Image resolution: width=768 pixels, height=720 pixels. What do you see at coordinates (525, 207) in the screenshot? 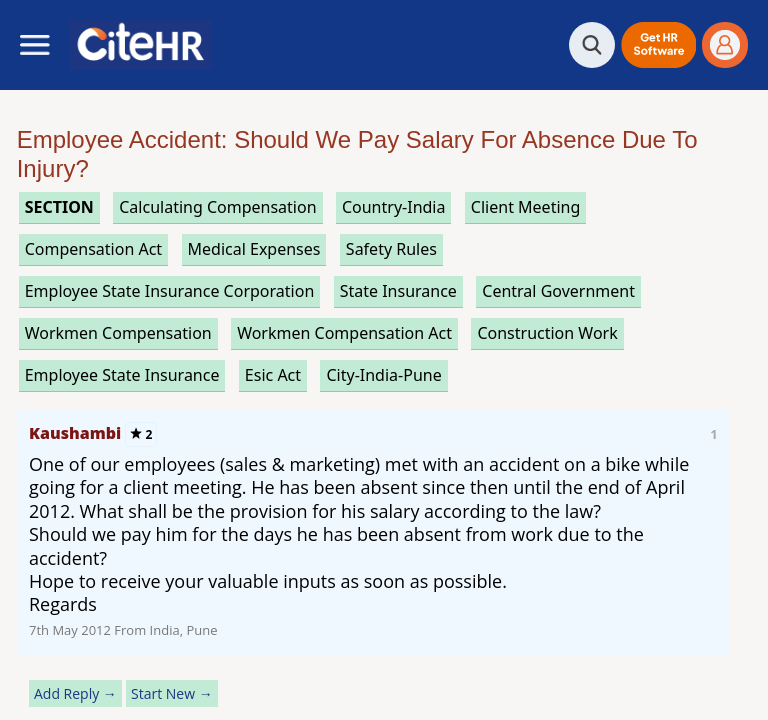
I see `client meeting` at bounding box center [525, 207].